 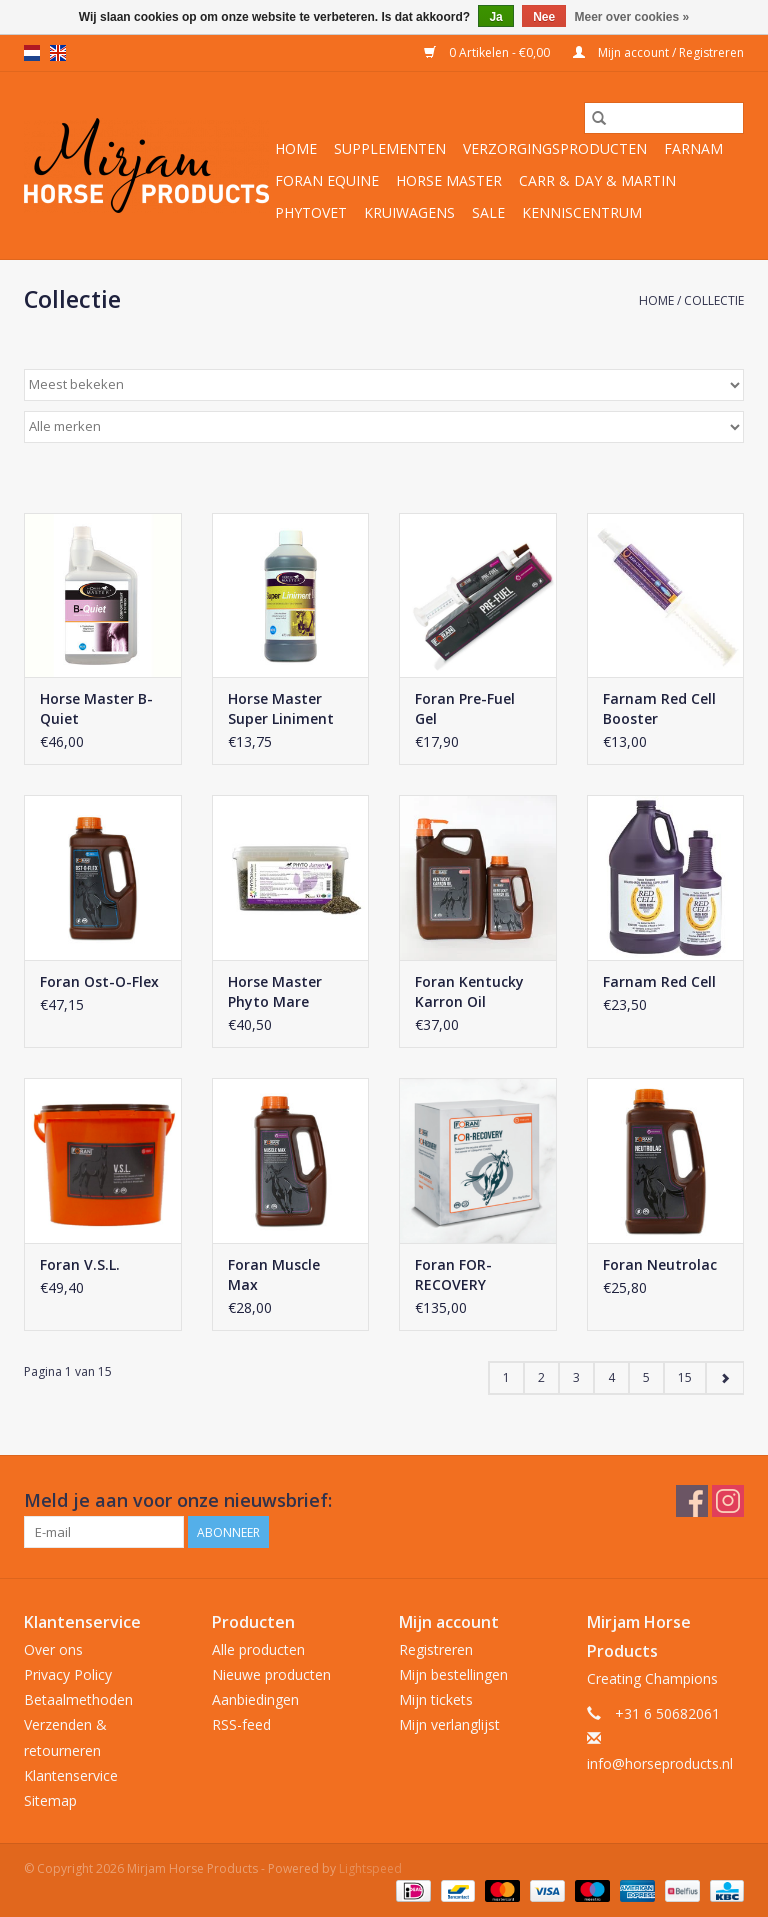 I want to click on [Zoeken], so click(x=664, y=118).